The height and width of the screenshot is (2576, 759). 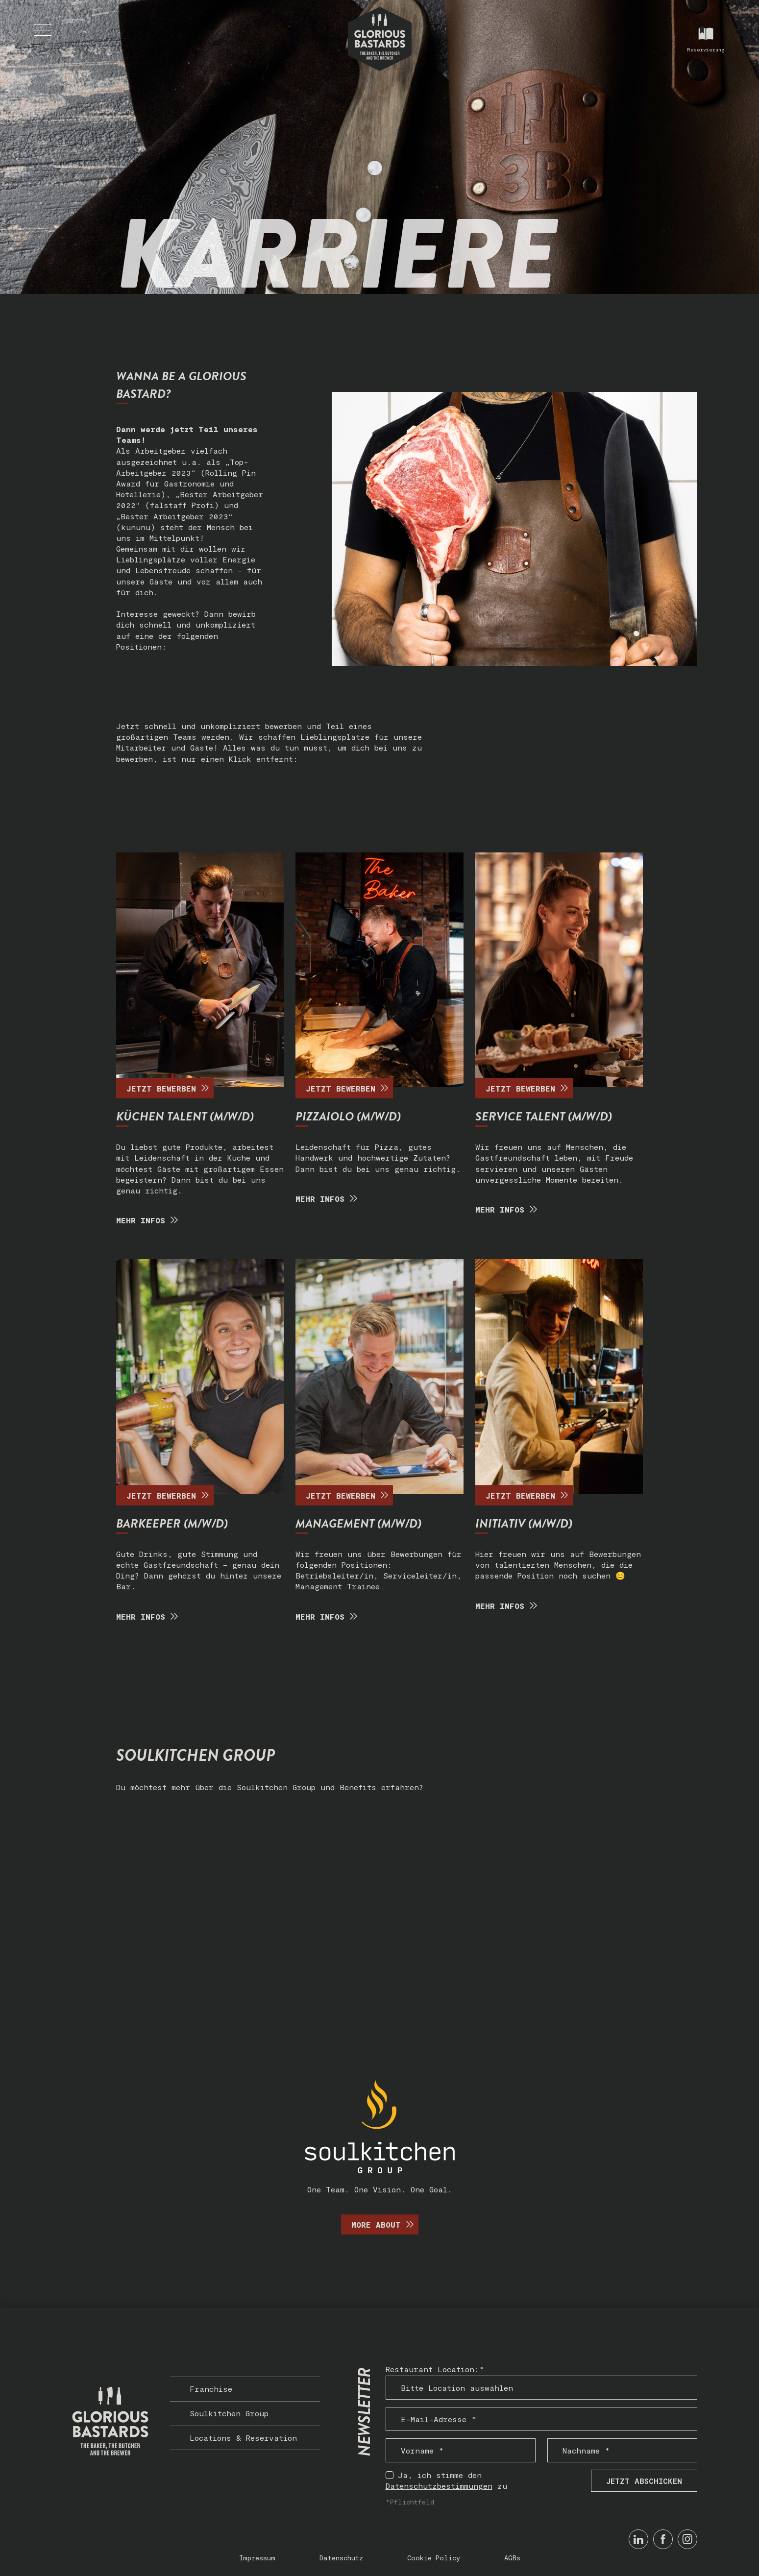 I want to click on Impressum, so click(x=257, y=2557).